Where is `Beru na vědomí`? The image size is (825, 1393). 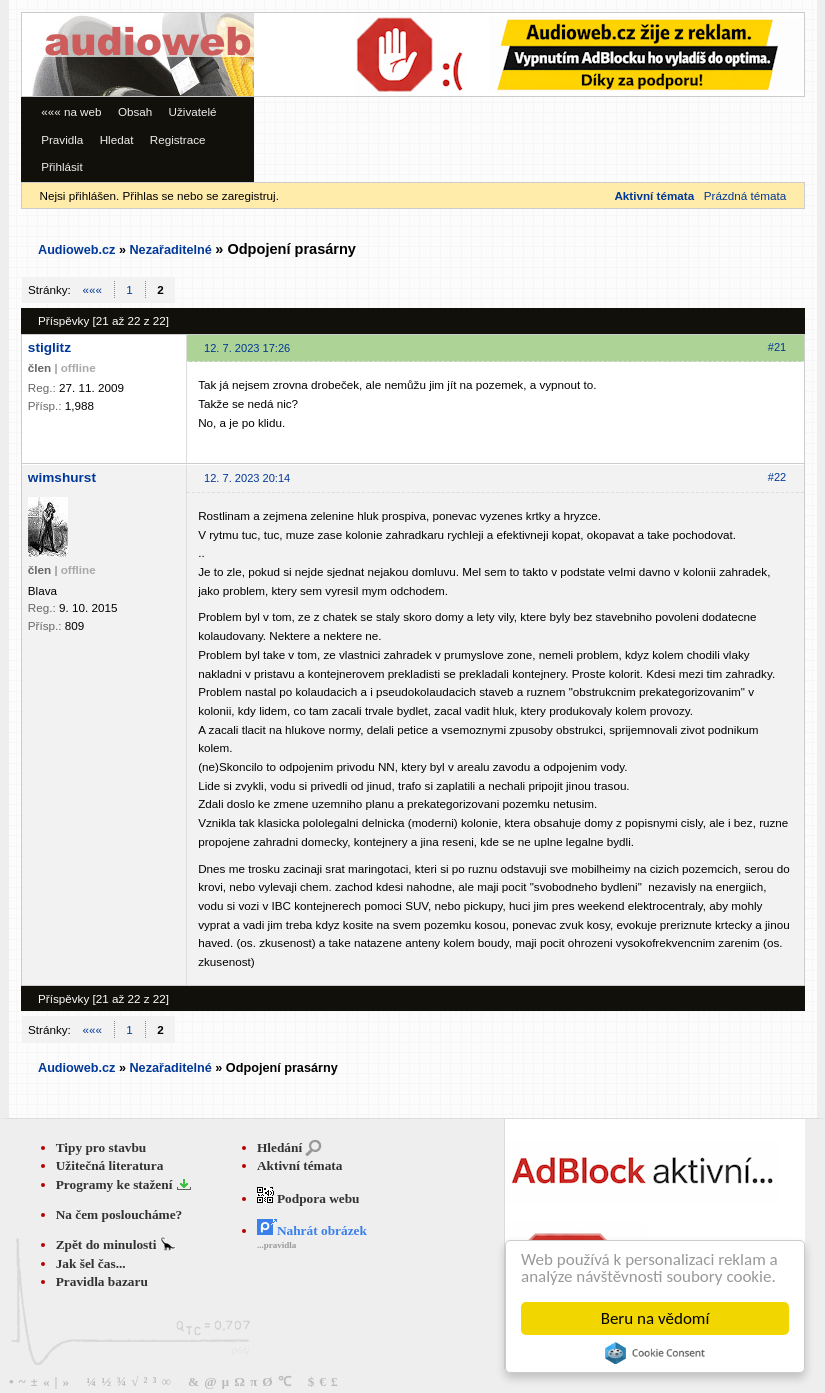
Beru na vědomí is located at coordinates (655, 1318).